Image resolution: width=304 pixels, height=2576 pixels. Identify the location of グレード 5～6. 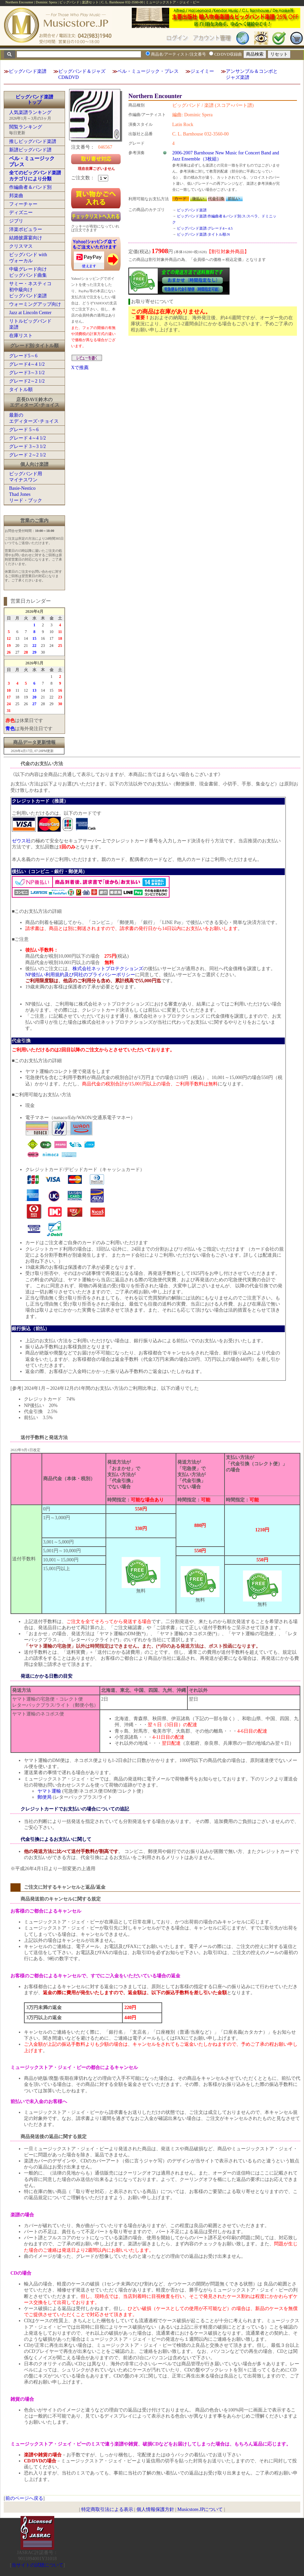
(24, 429).